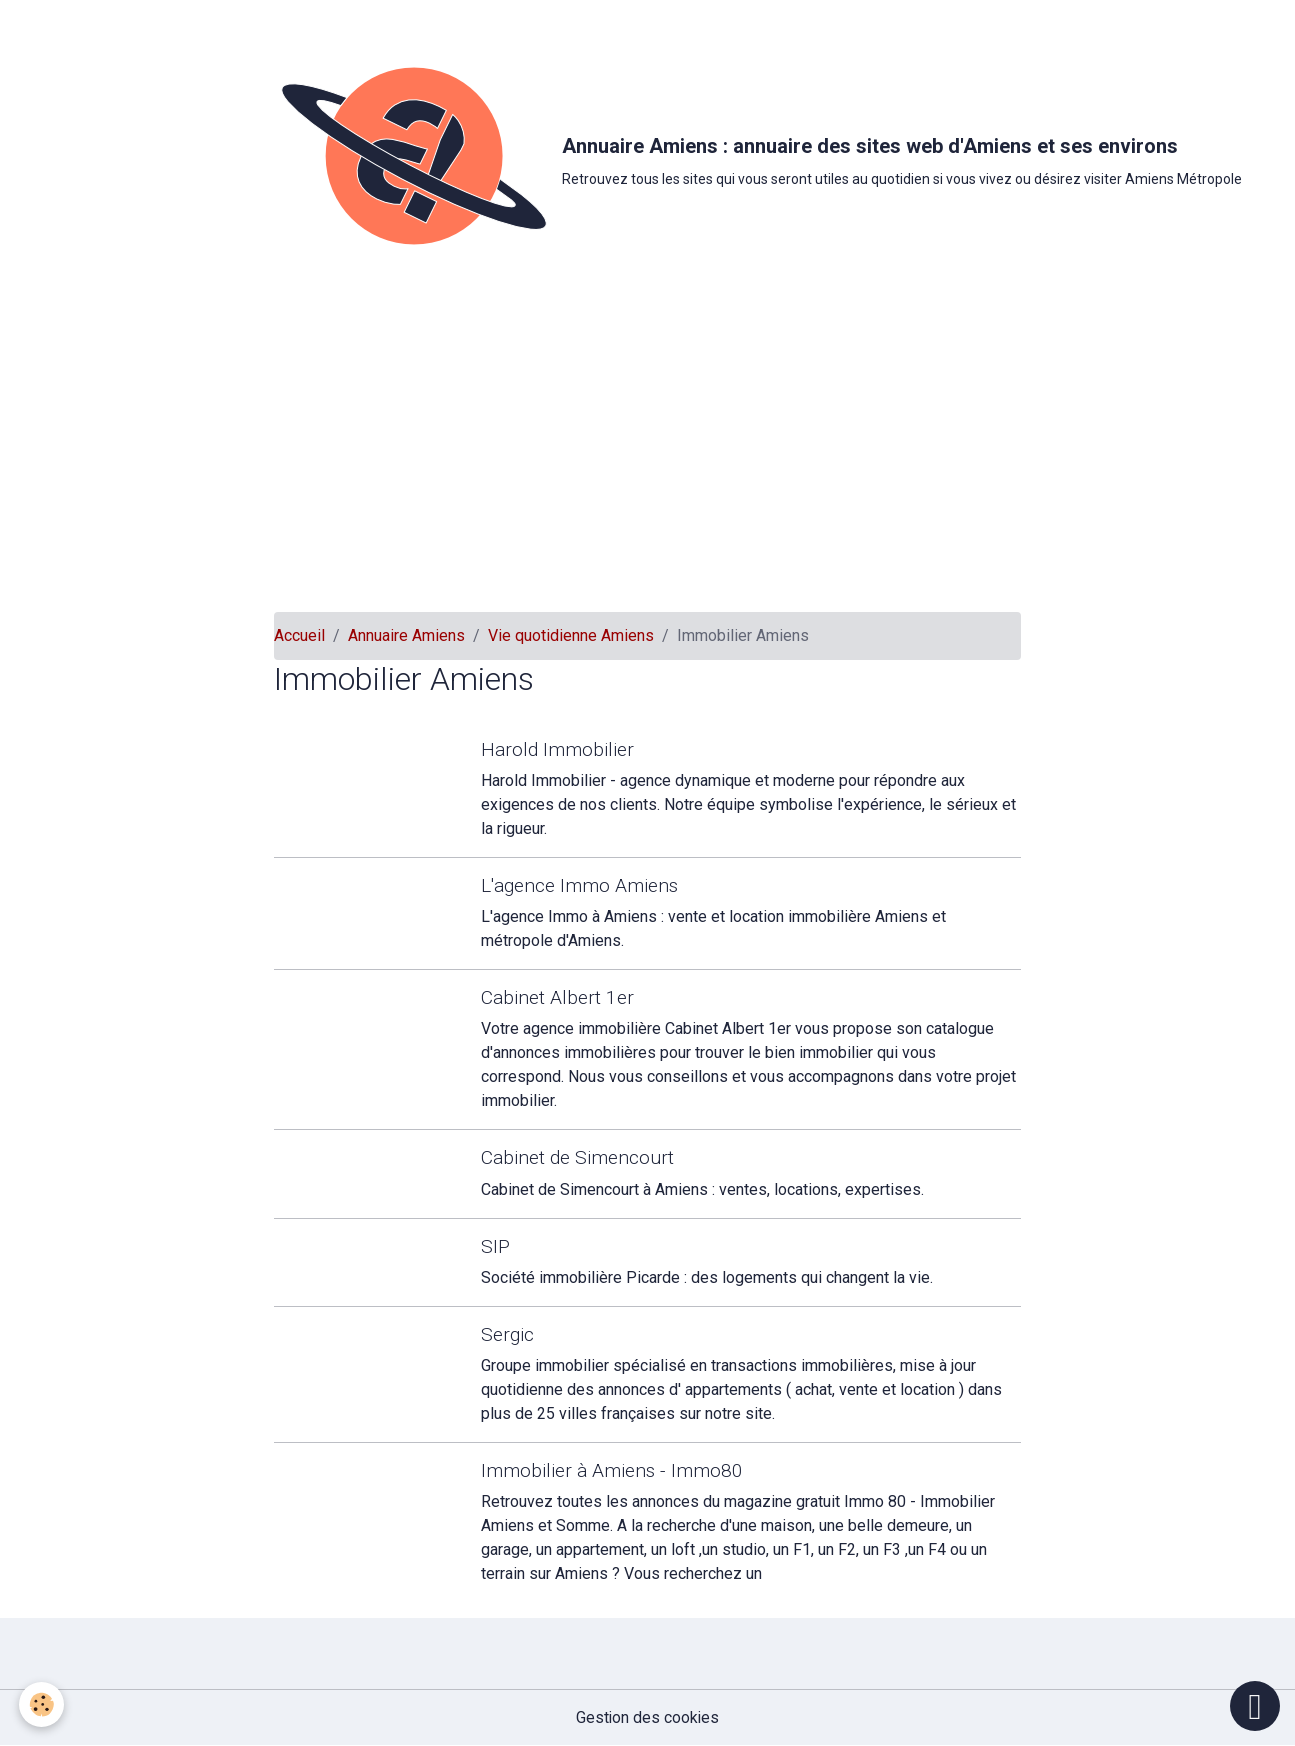  What do you see at coordinates (42, 1704) in the screenshot?
I see `[Cookies]` at bounding box center [42, 1704].